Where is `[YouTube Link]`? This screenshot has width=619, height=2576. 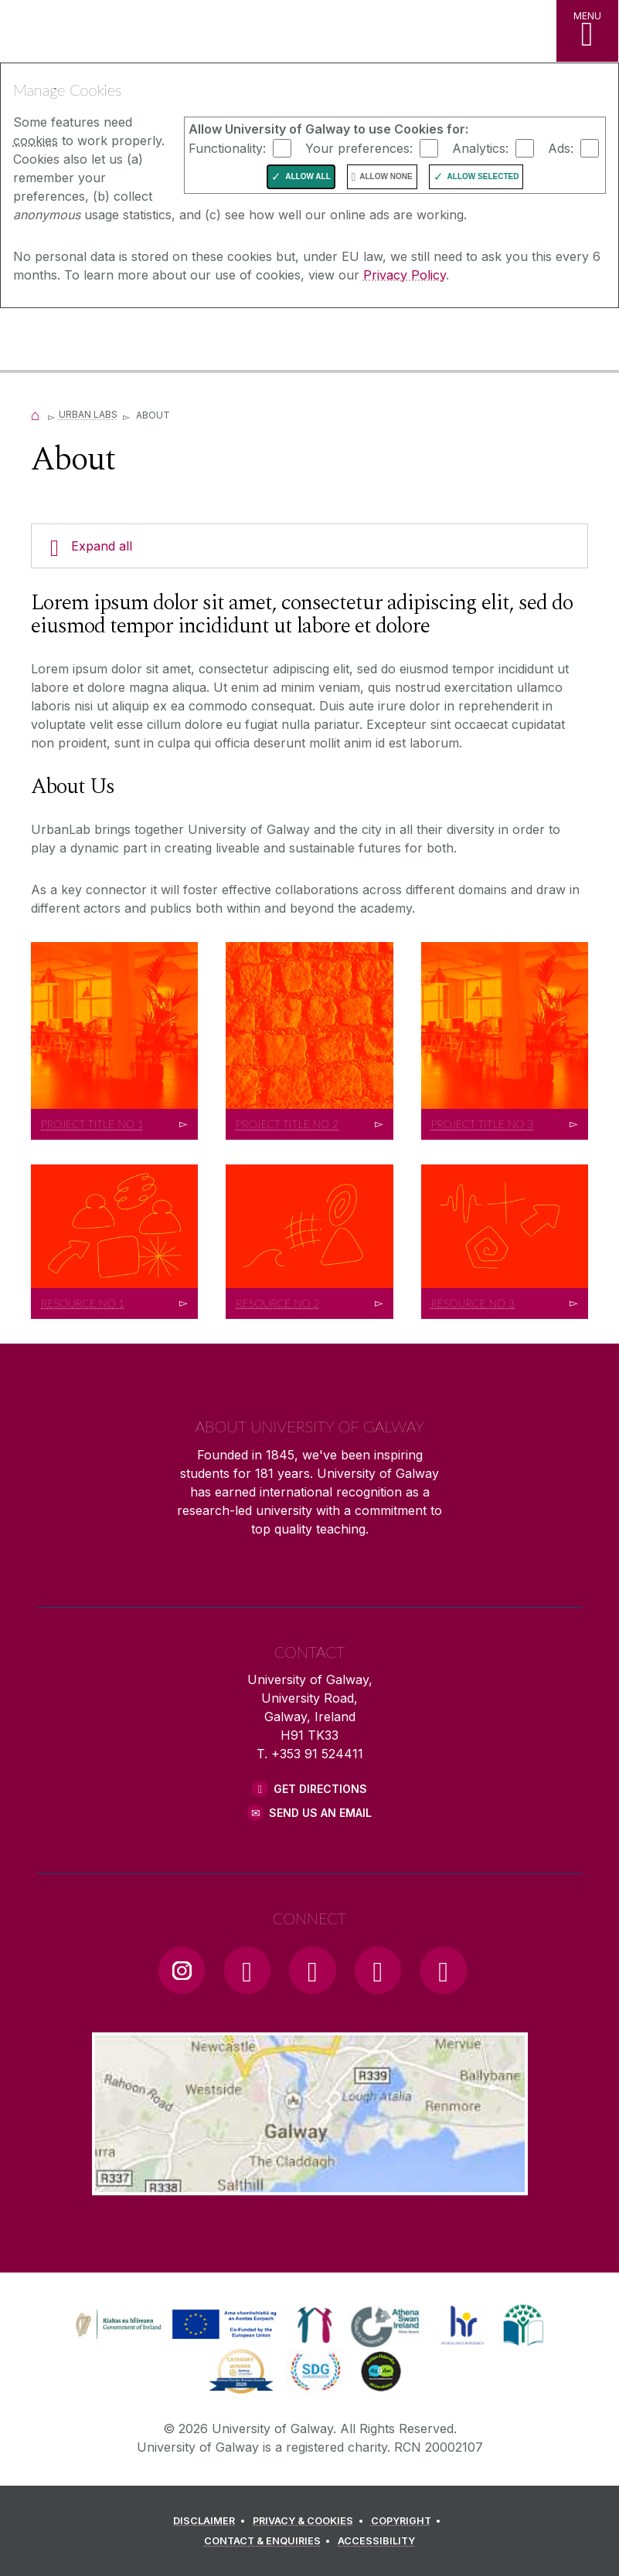
[YouTube Link] is located at coordinates (312, 1970).